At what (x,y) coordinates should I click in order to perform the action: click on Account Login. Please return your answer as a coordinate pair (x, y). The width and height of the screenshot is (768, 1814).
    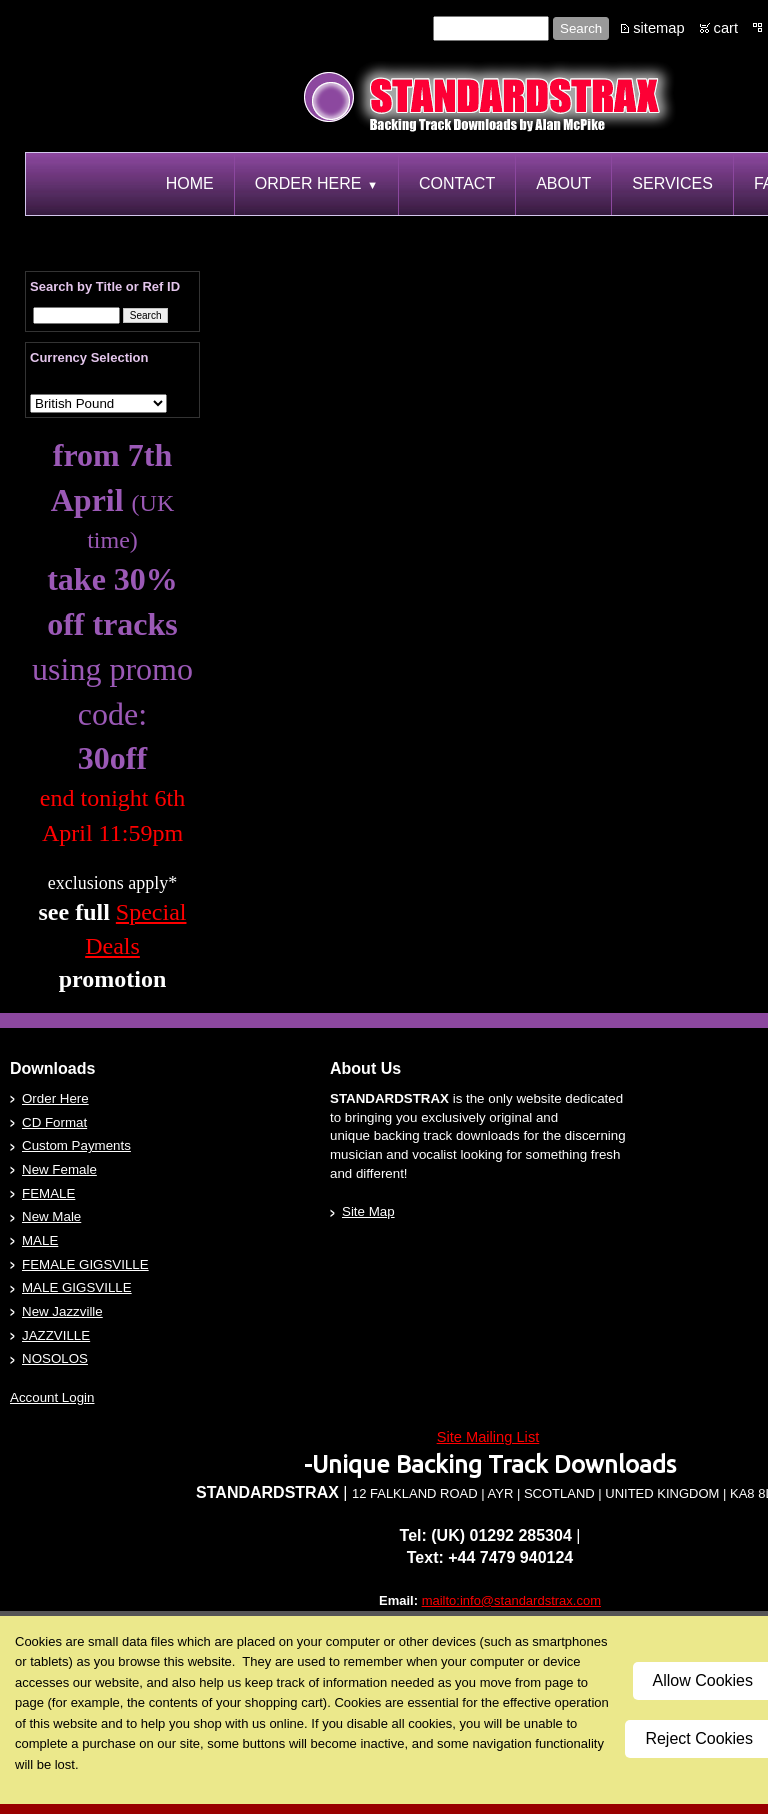
    Looking at the image, I should click on (52, 1397).